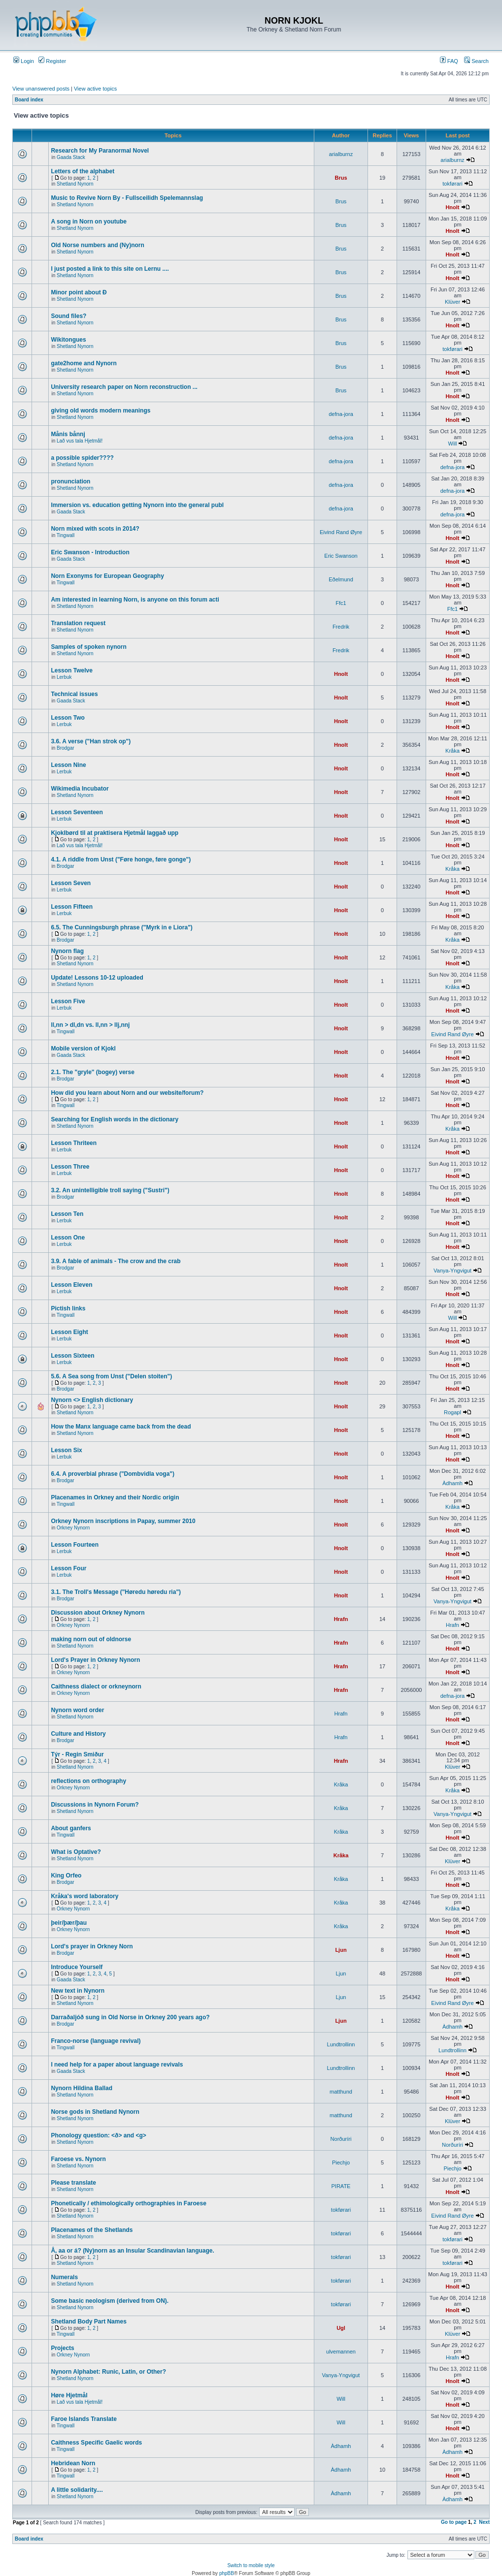 The image size is (502, 2576). What do you see at coordinates (68, 765) in the screenshot?
I see `Lesson Nine` at bounding box center [68, 765].